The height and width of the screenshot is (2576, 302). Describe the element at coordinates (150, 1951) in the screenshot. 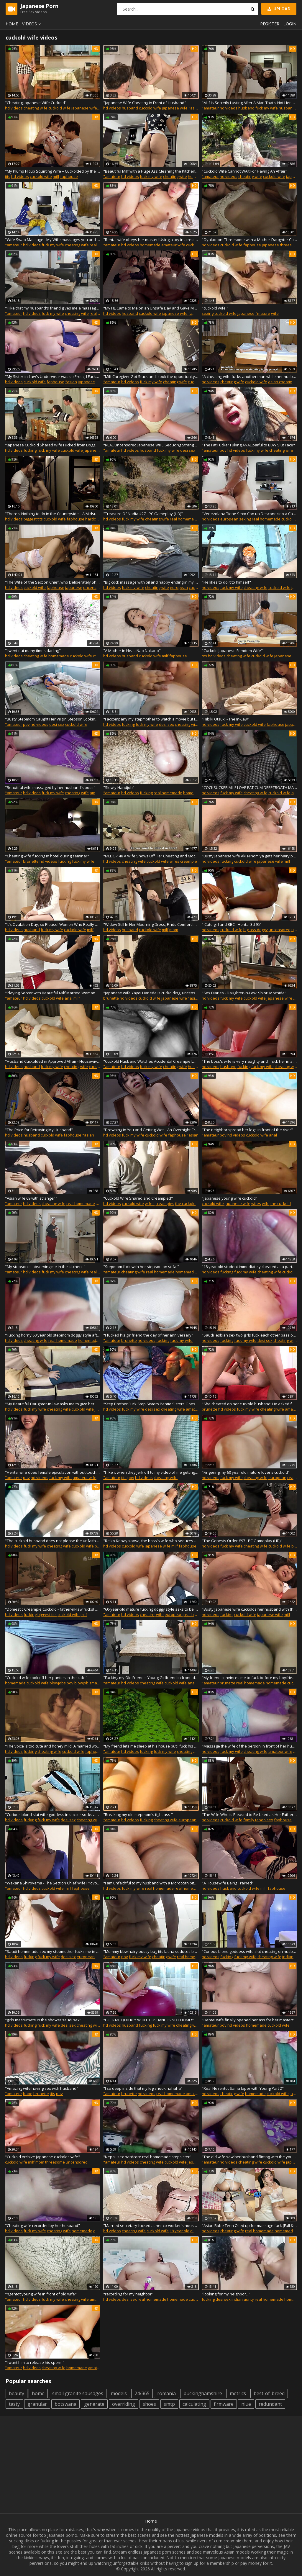

I see `"Mommy bbw hairy pussy bug tits latina seduces beat friend of son stepmom taboo"` at that location.